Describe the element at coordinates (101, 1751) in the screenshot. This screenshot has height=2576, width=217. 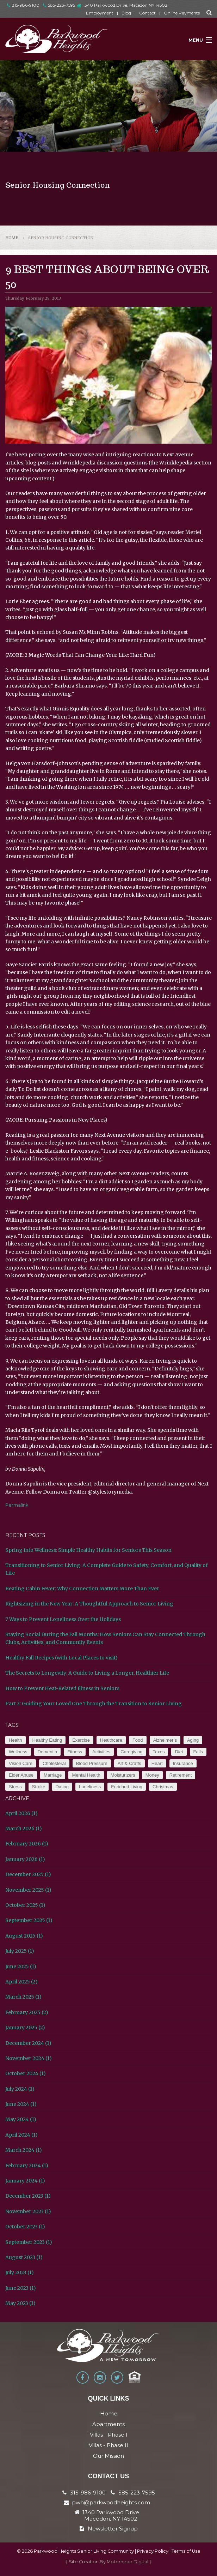
I see `Activities` at that location.